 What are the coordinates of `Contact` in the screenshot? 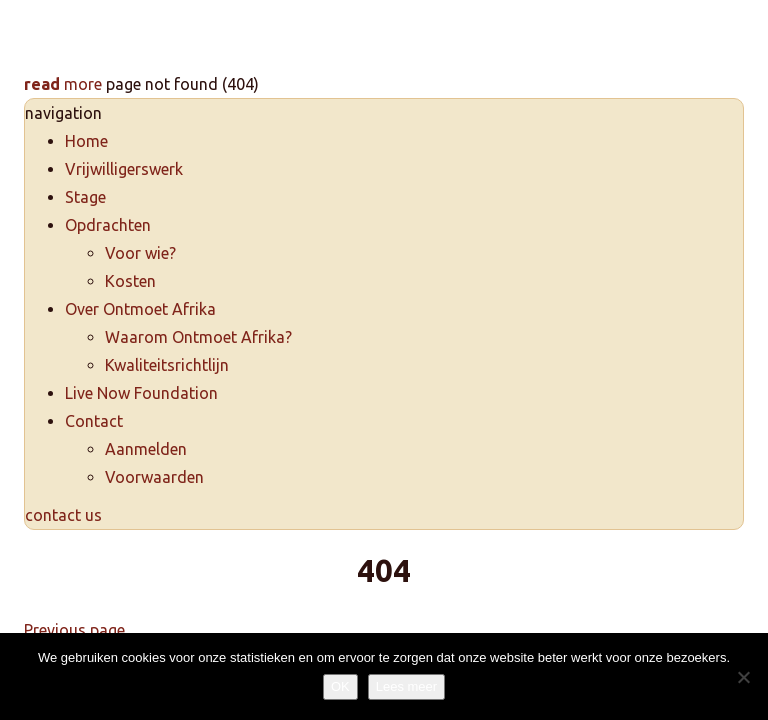 It's located at (94, 421).